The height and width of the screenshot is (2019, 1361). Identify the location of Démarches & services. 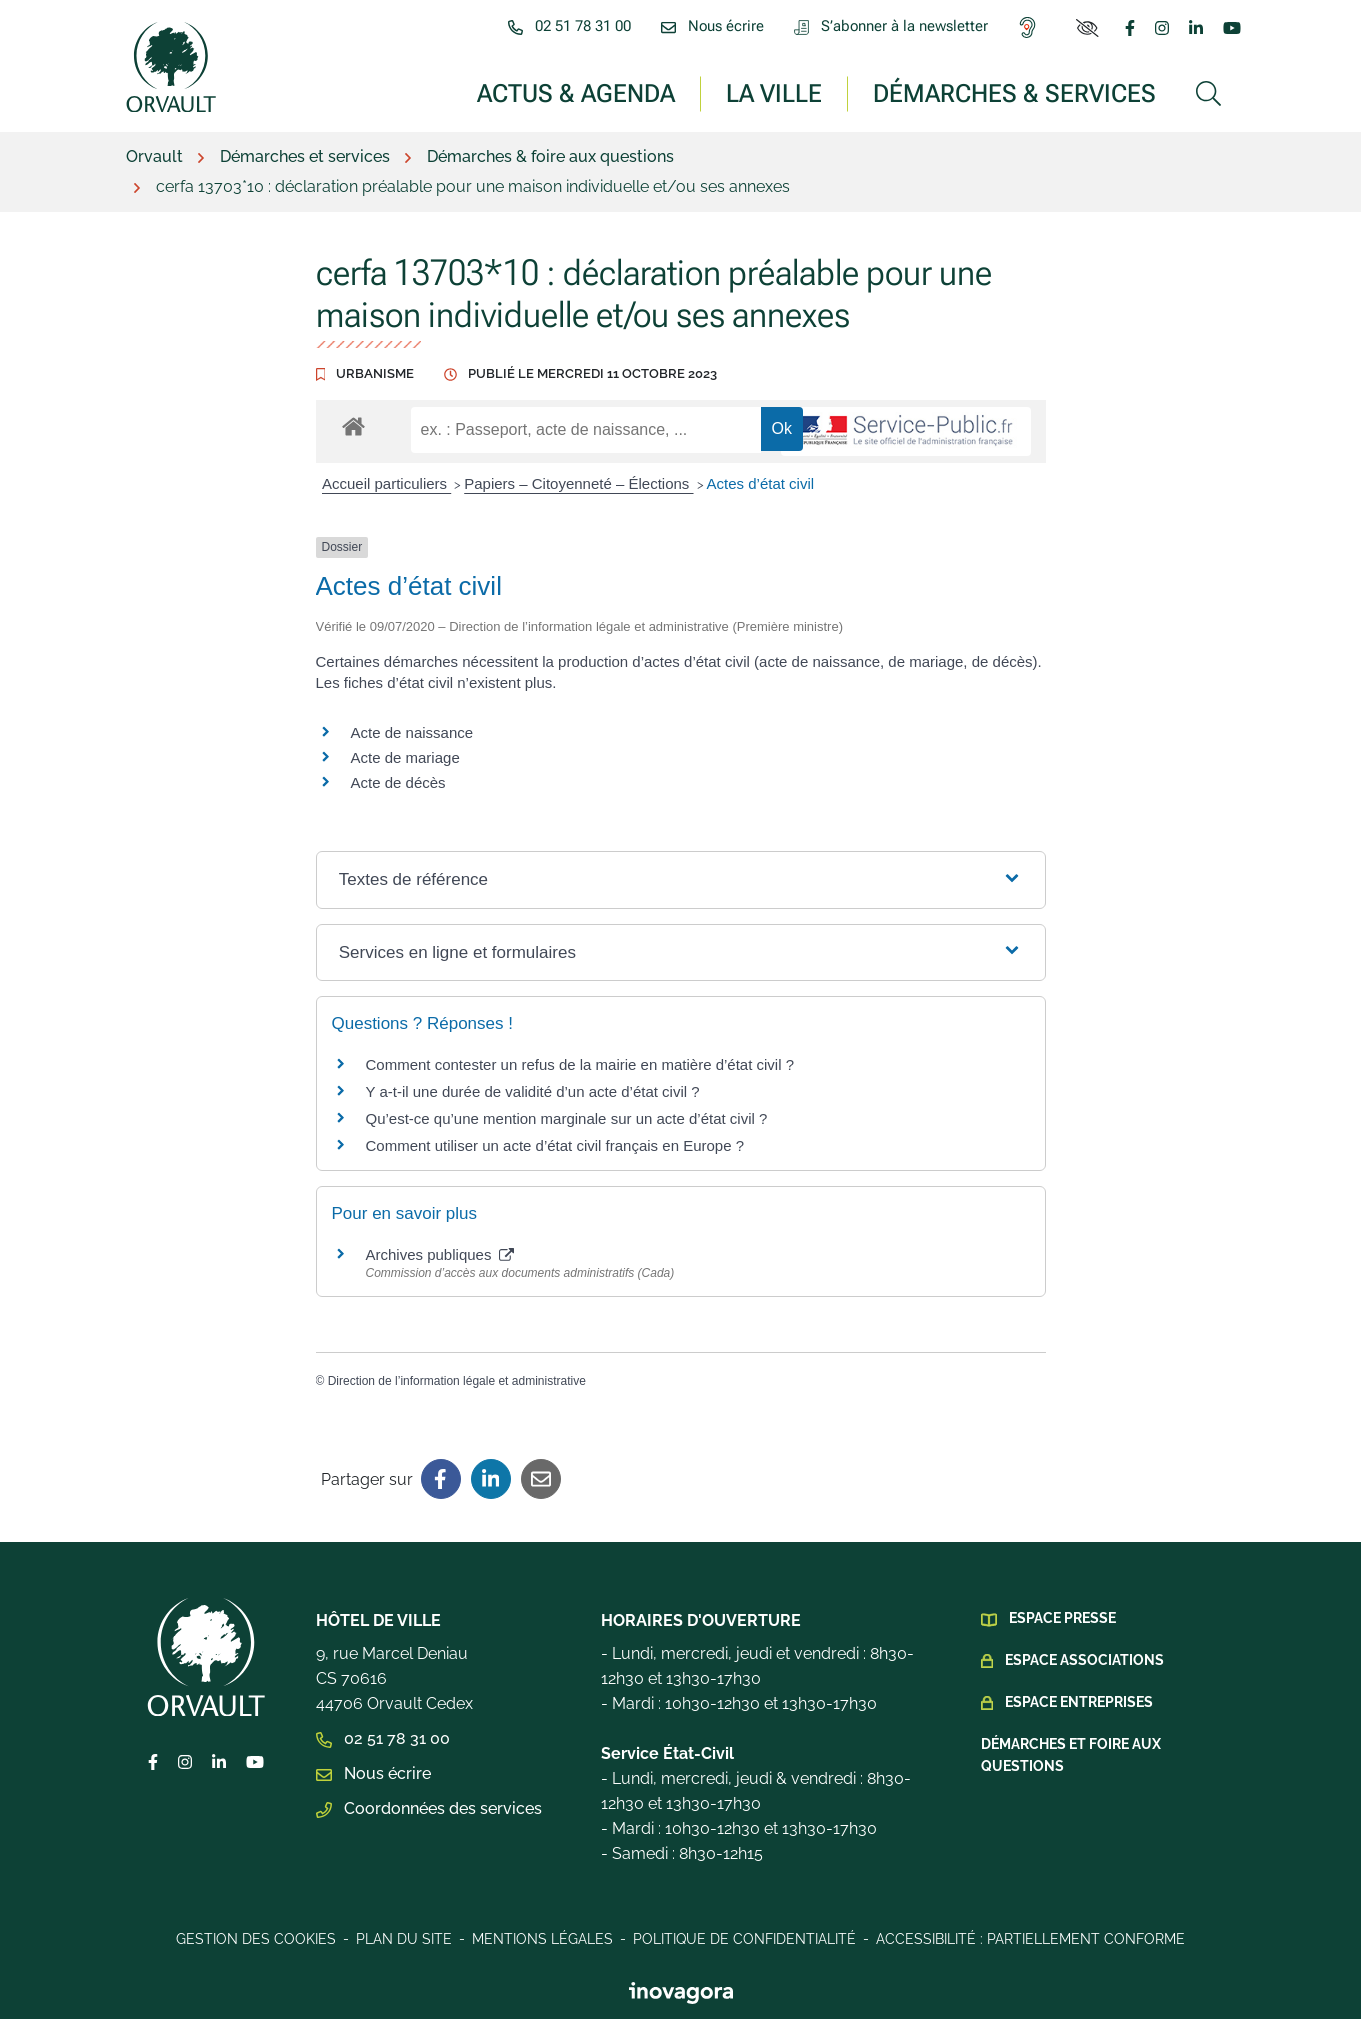
(1014, 92).